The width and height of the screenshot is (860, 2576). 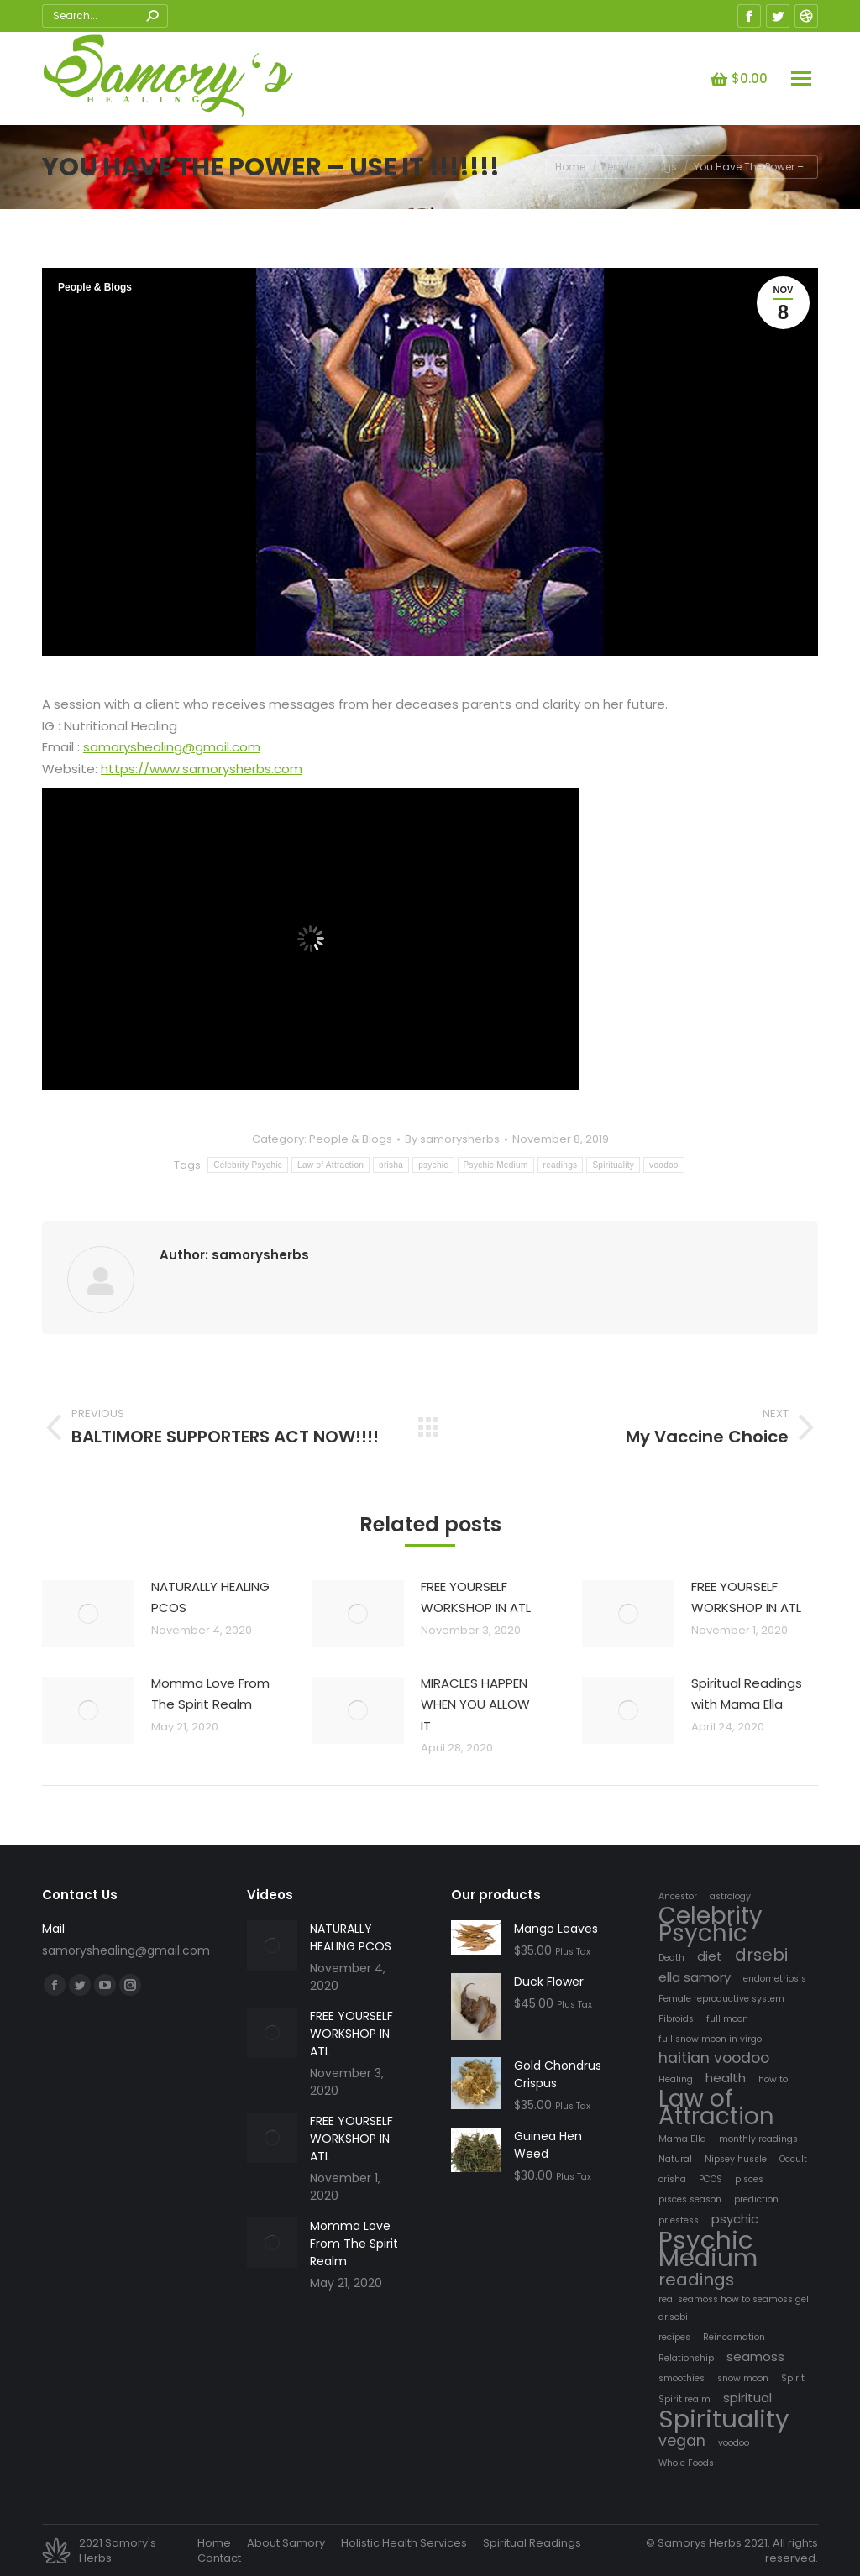 What do you see at coordinates (675, 2079) in the screenshot?
I see `Healing [Healing (1 item)]` at bounding box center [675, 2079].